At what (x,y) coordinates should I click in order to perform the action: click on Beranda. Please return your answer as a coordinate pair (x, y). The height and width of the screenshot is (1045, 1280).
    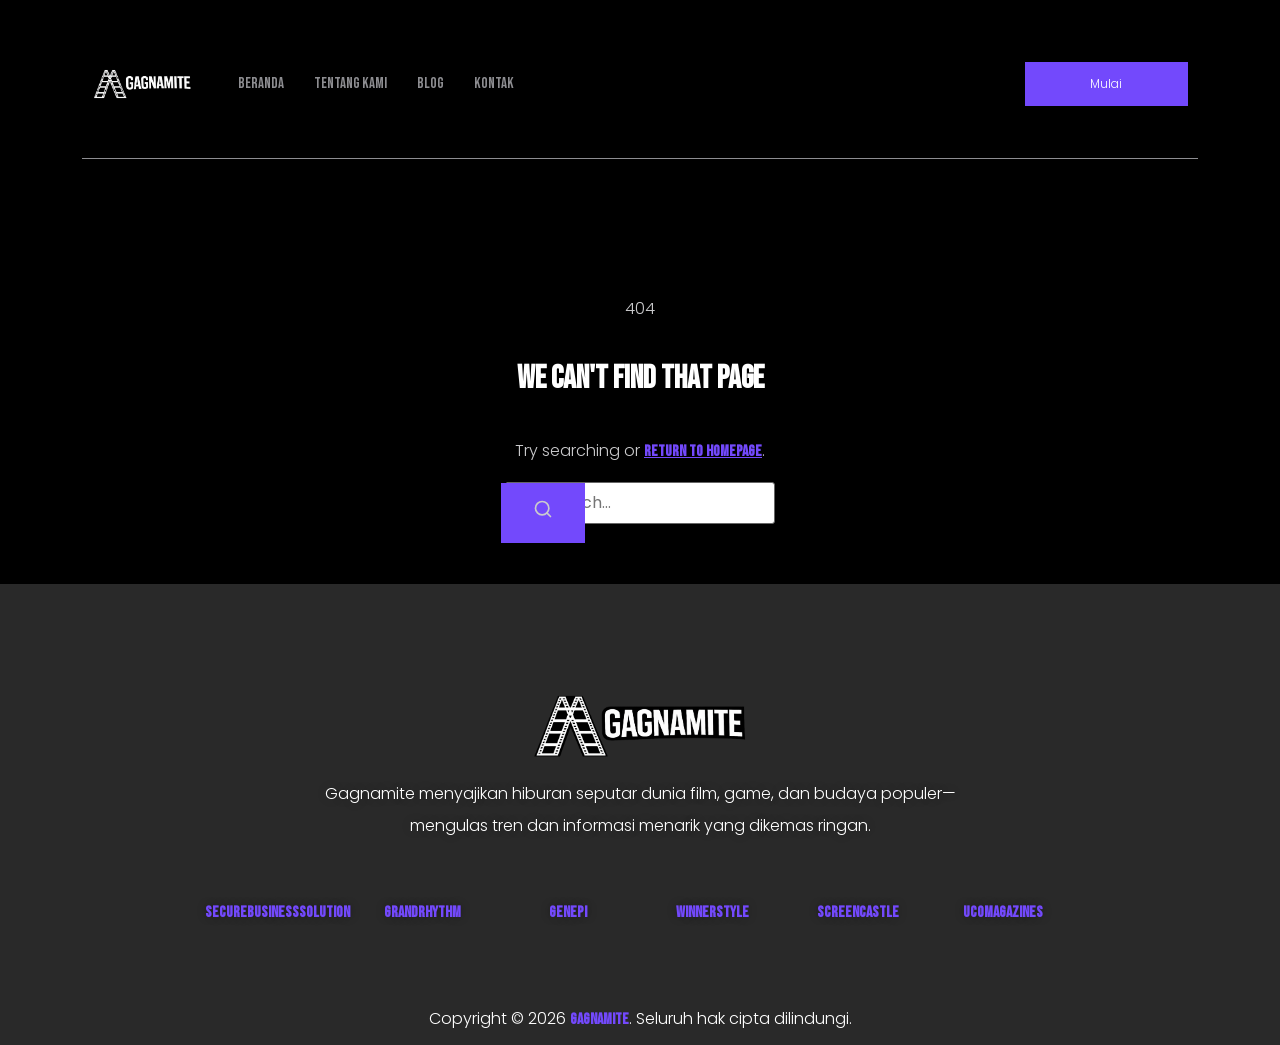
    Looking at the image, I should click on (261, 83).